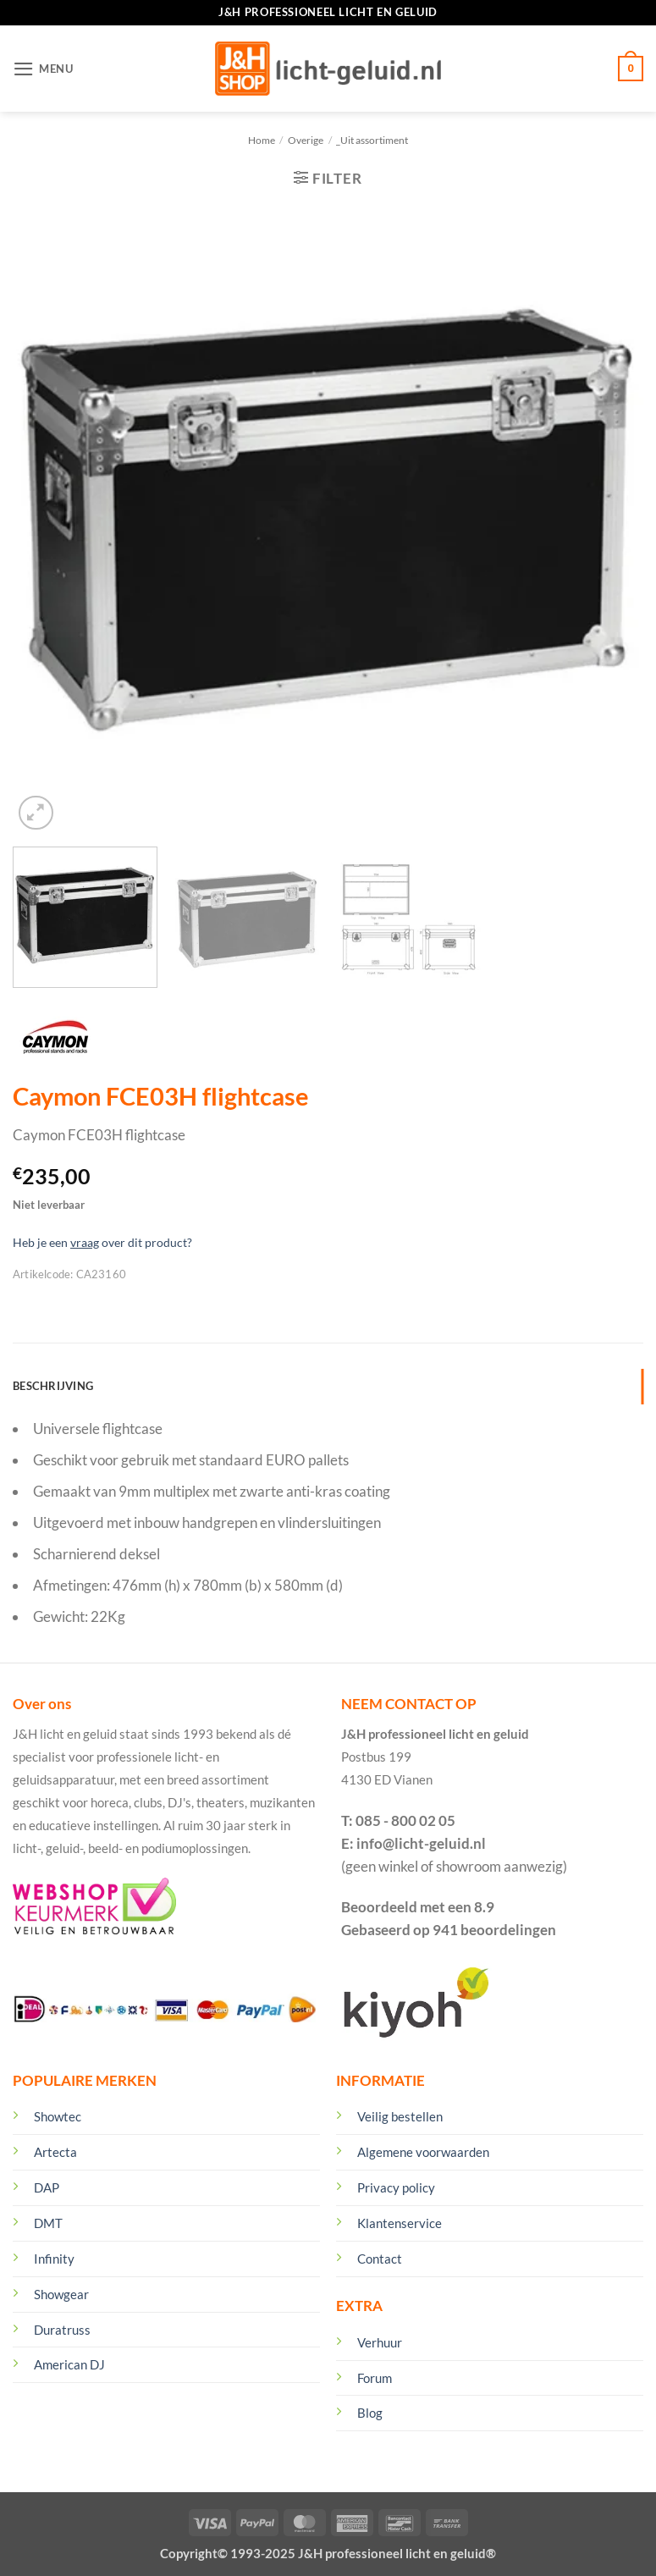 Image resolution: width=656 pixels, height=2576 pixels. I want to click on [button], so click(43, 69).